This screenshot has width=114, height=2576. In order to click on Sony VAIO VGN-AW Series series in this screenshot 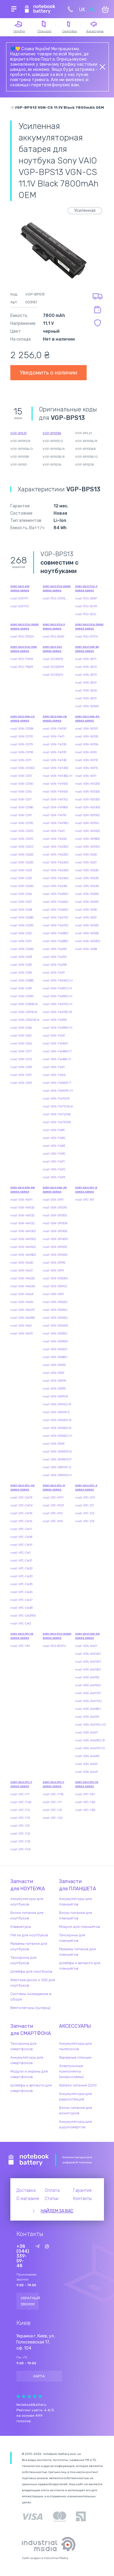, I will do `click(87, 1635)`.